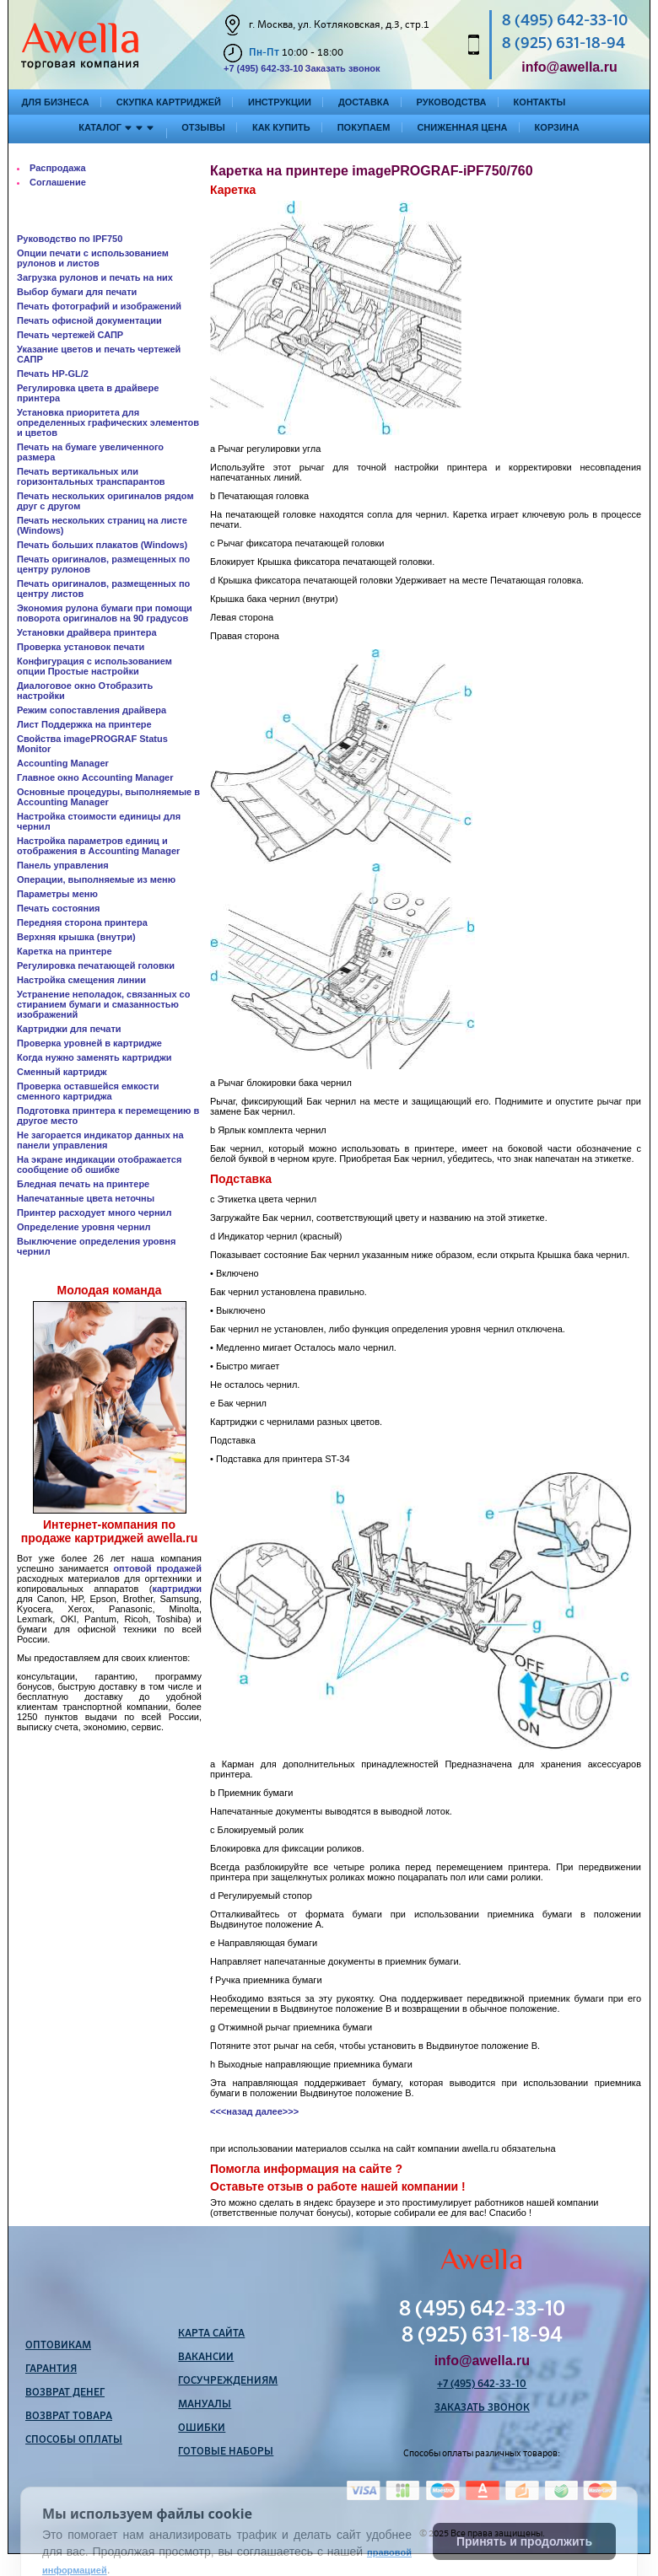  I want to click on Готовые наборы, so click(225, 2452).